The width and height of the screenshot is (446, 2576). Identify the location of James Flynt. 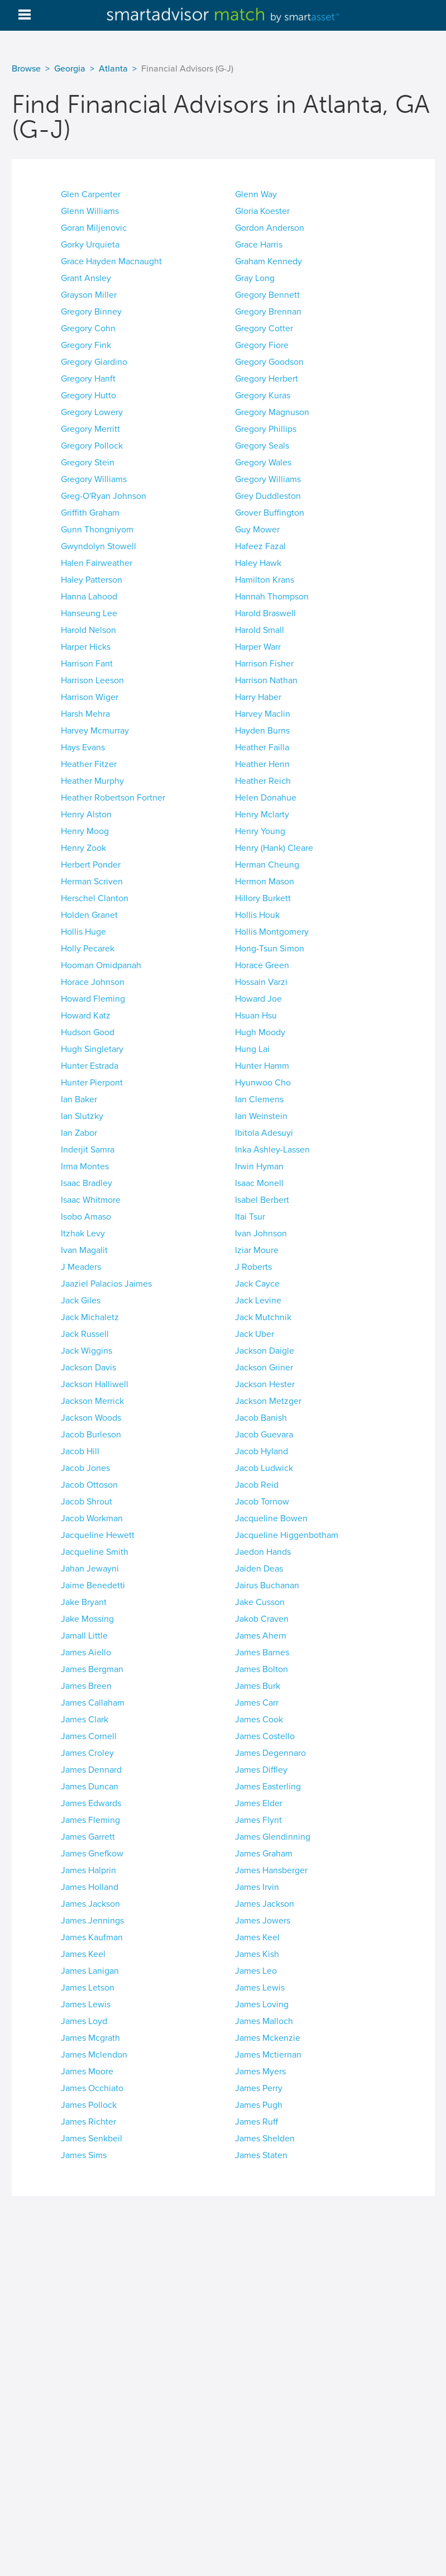
(258, 1820).